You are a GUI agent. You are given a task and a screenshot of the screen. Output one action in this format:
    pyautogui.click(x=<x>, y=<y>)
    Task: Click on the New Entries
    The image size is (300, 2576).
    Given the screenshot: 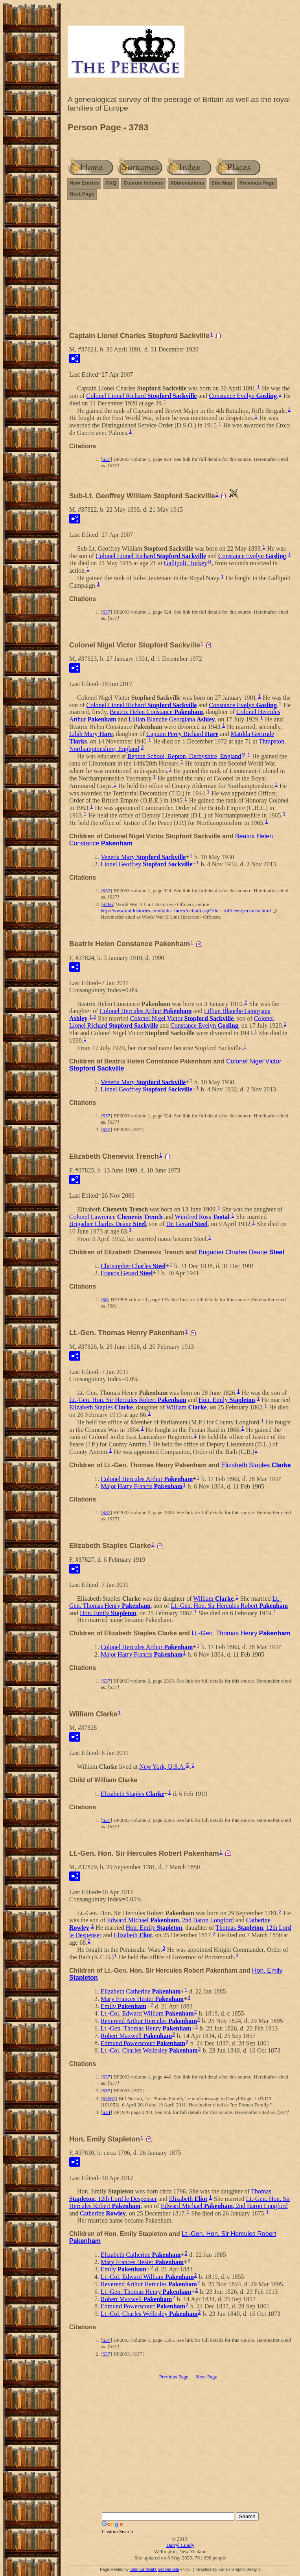 What is the action you would take?
    pyautogui.click(x=84, y=183)
    